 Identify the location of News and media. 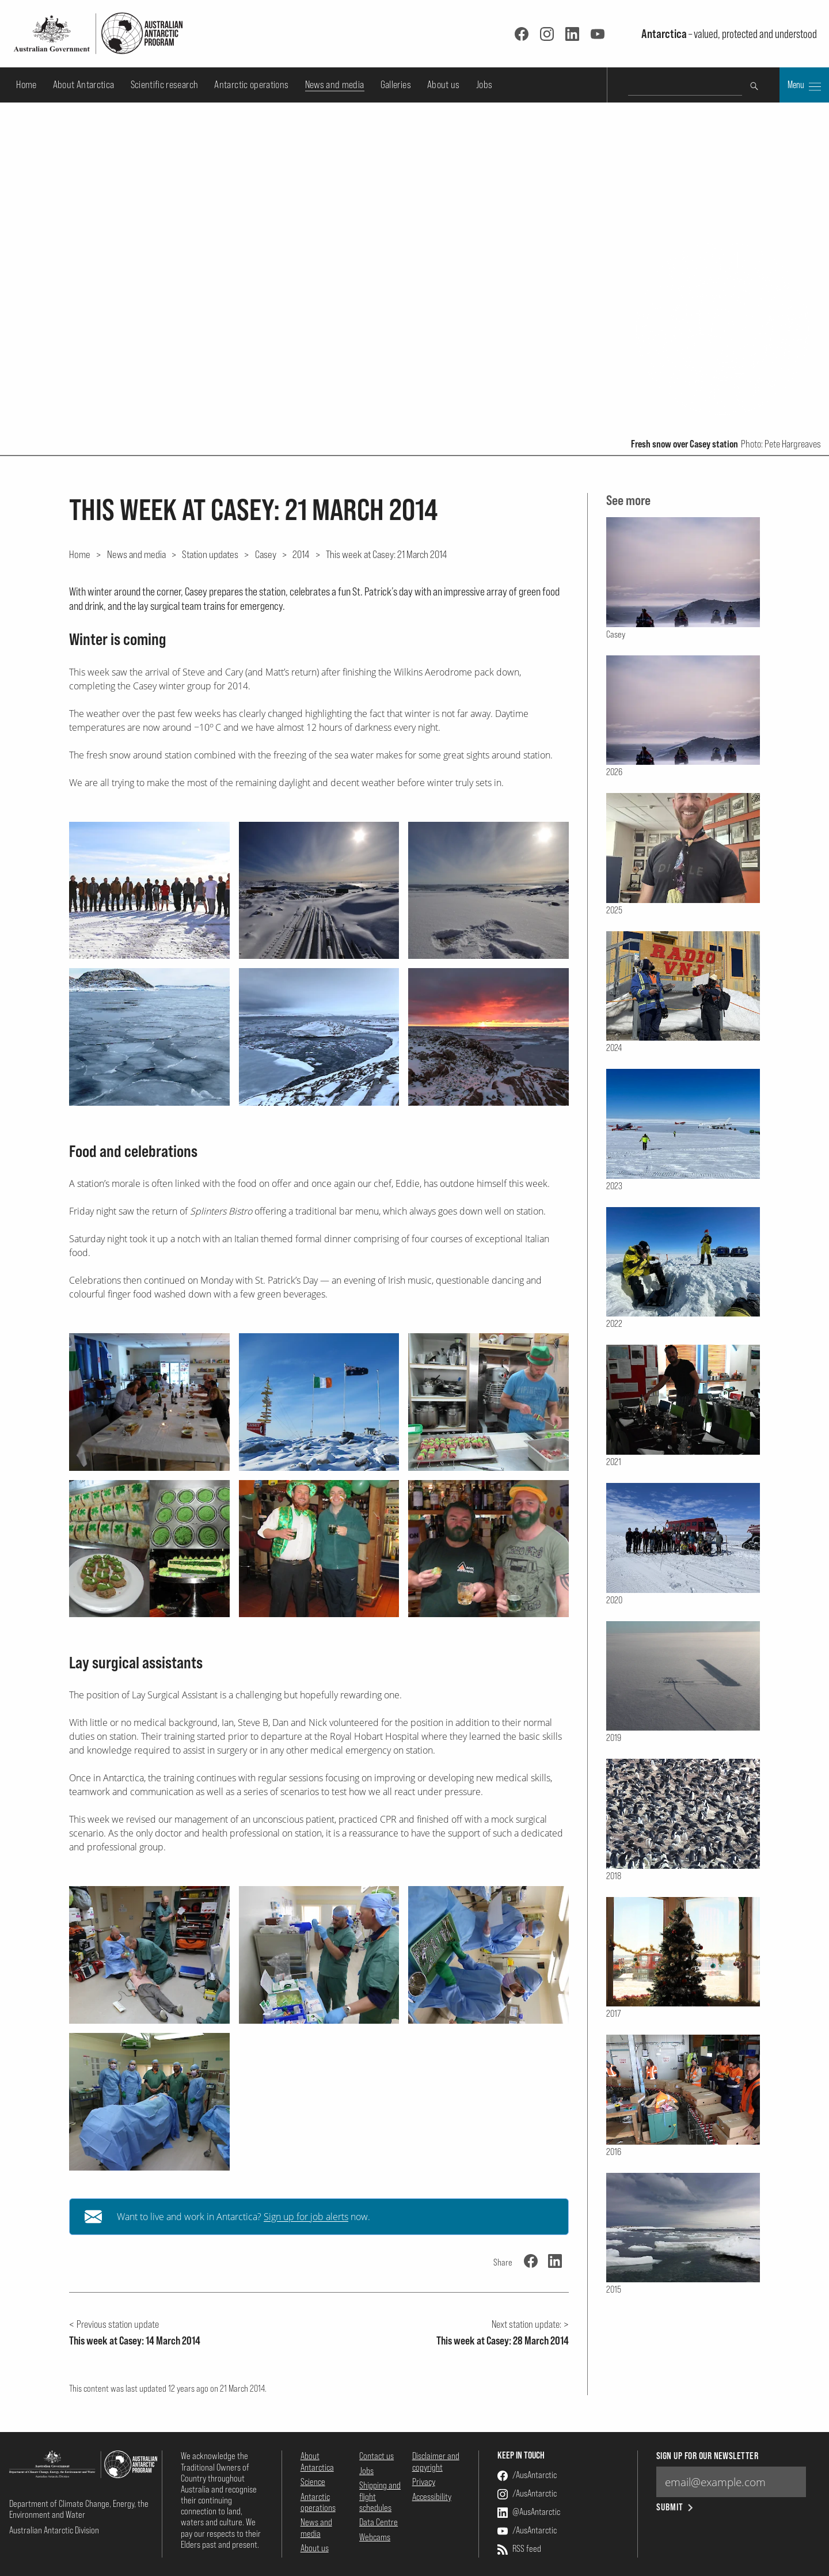
(334, 84).